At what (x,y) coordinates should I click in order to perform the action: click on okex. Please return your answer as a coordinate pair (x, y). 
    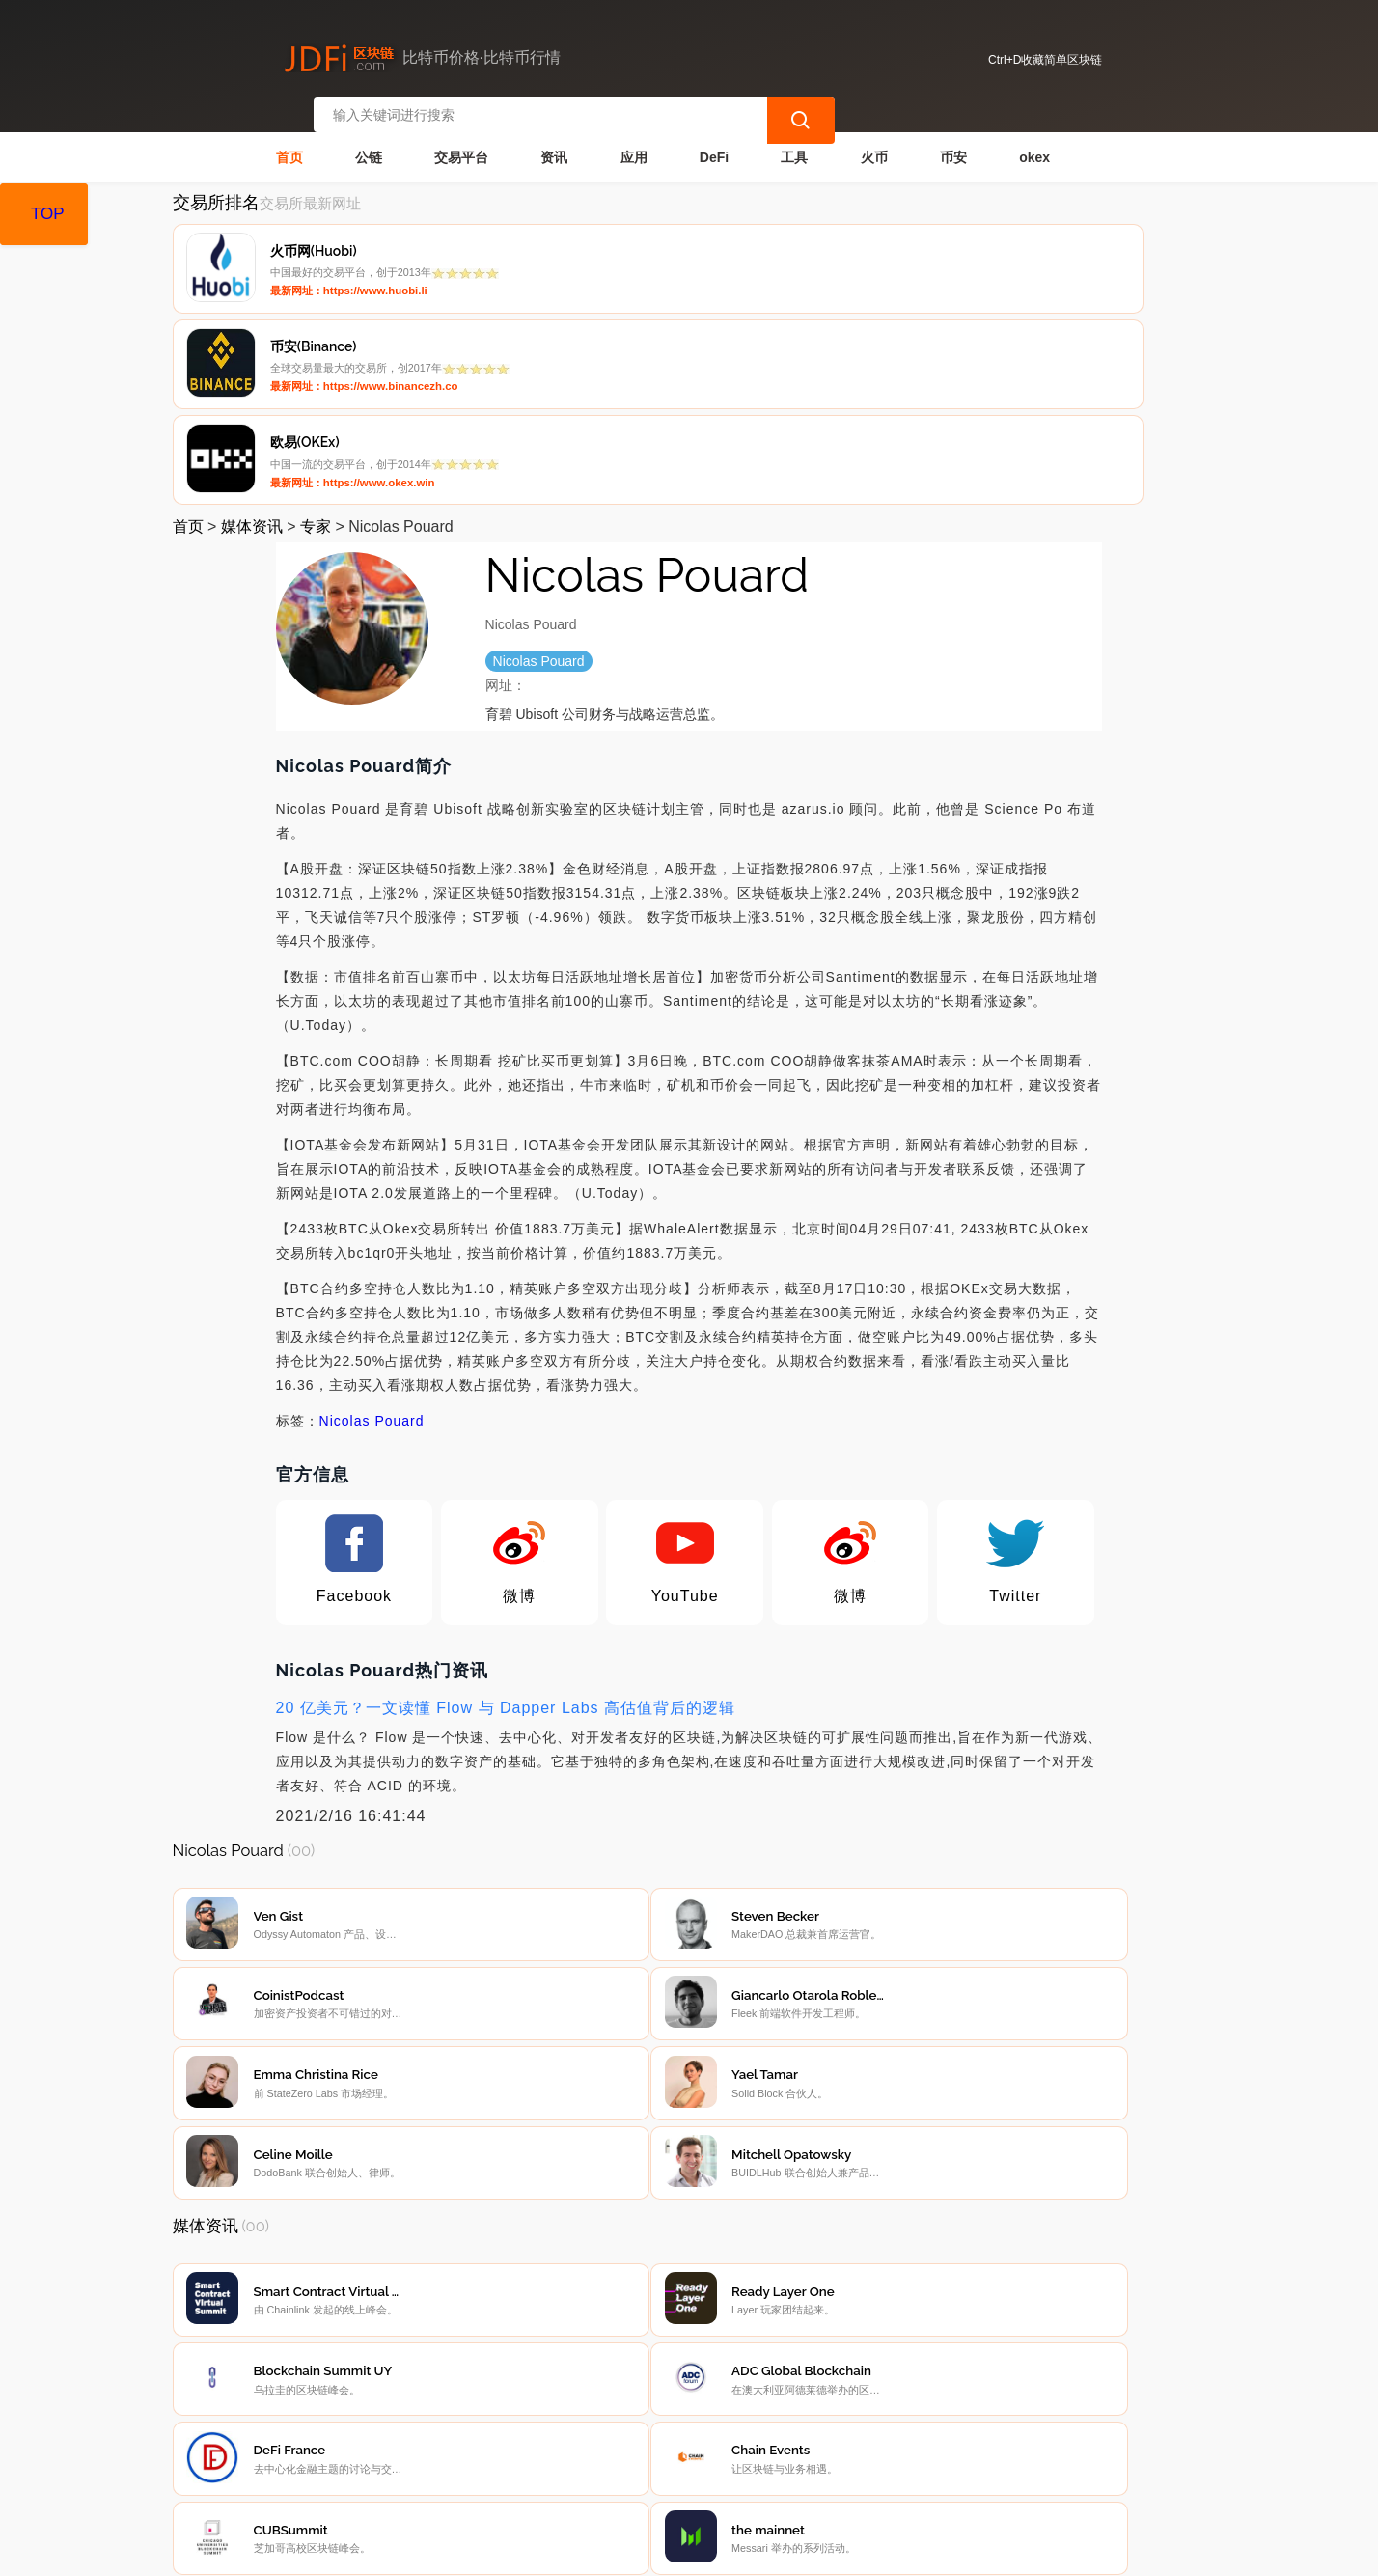
    Looking at the image, I should click on (1034, 141).